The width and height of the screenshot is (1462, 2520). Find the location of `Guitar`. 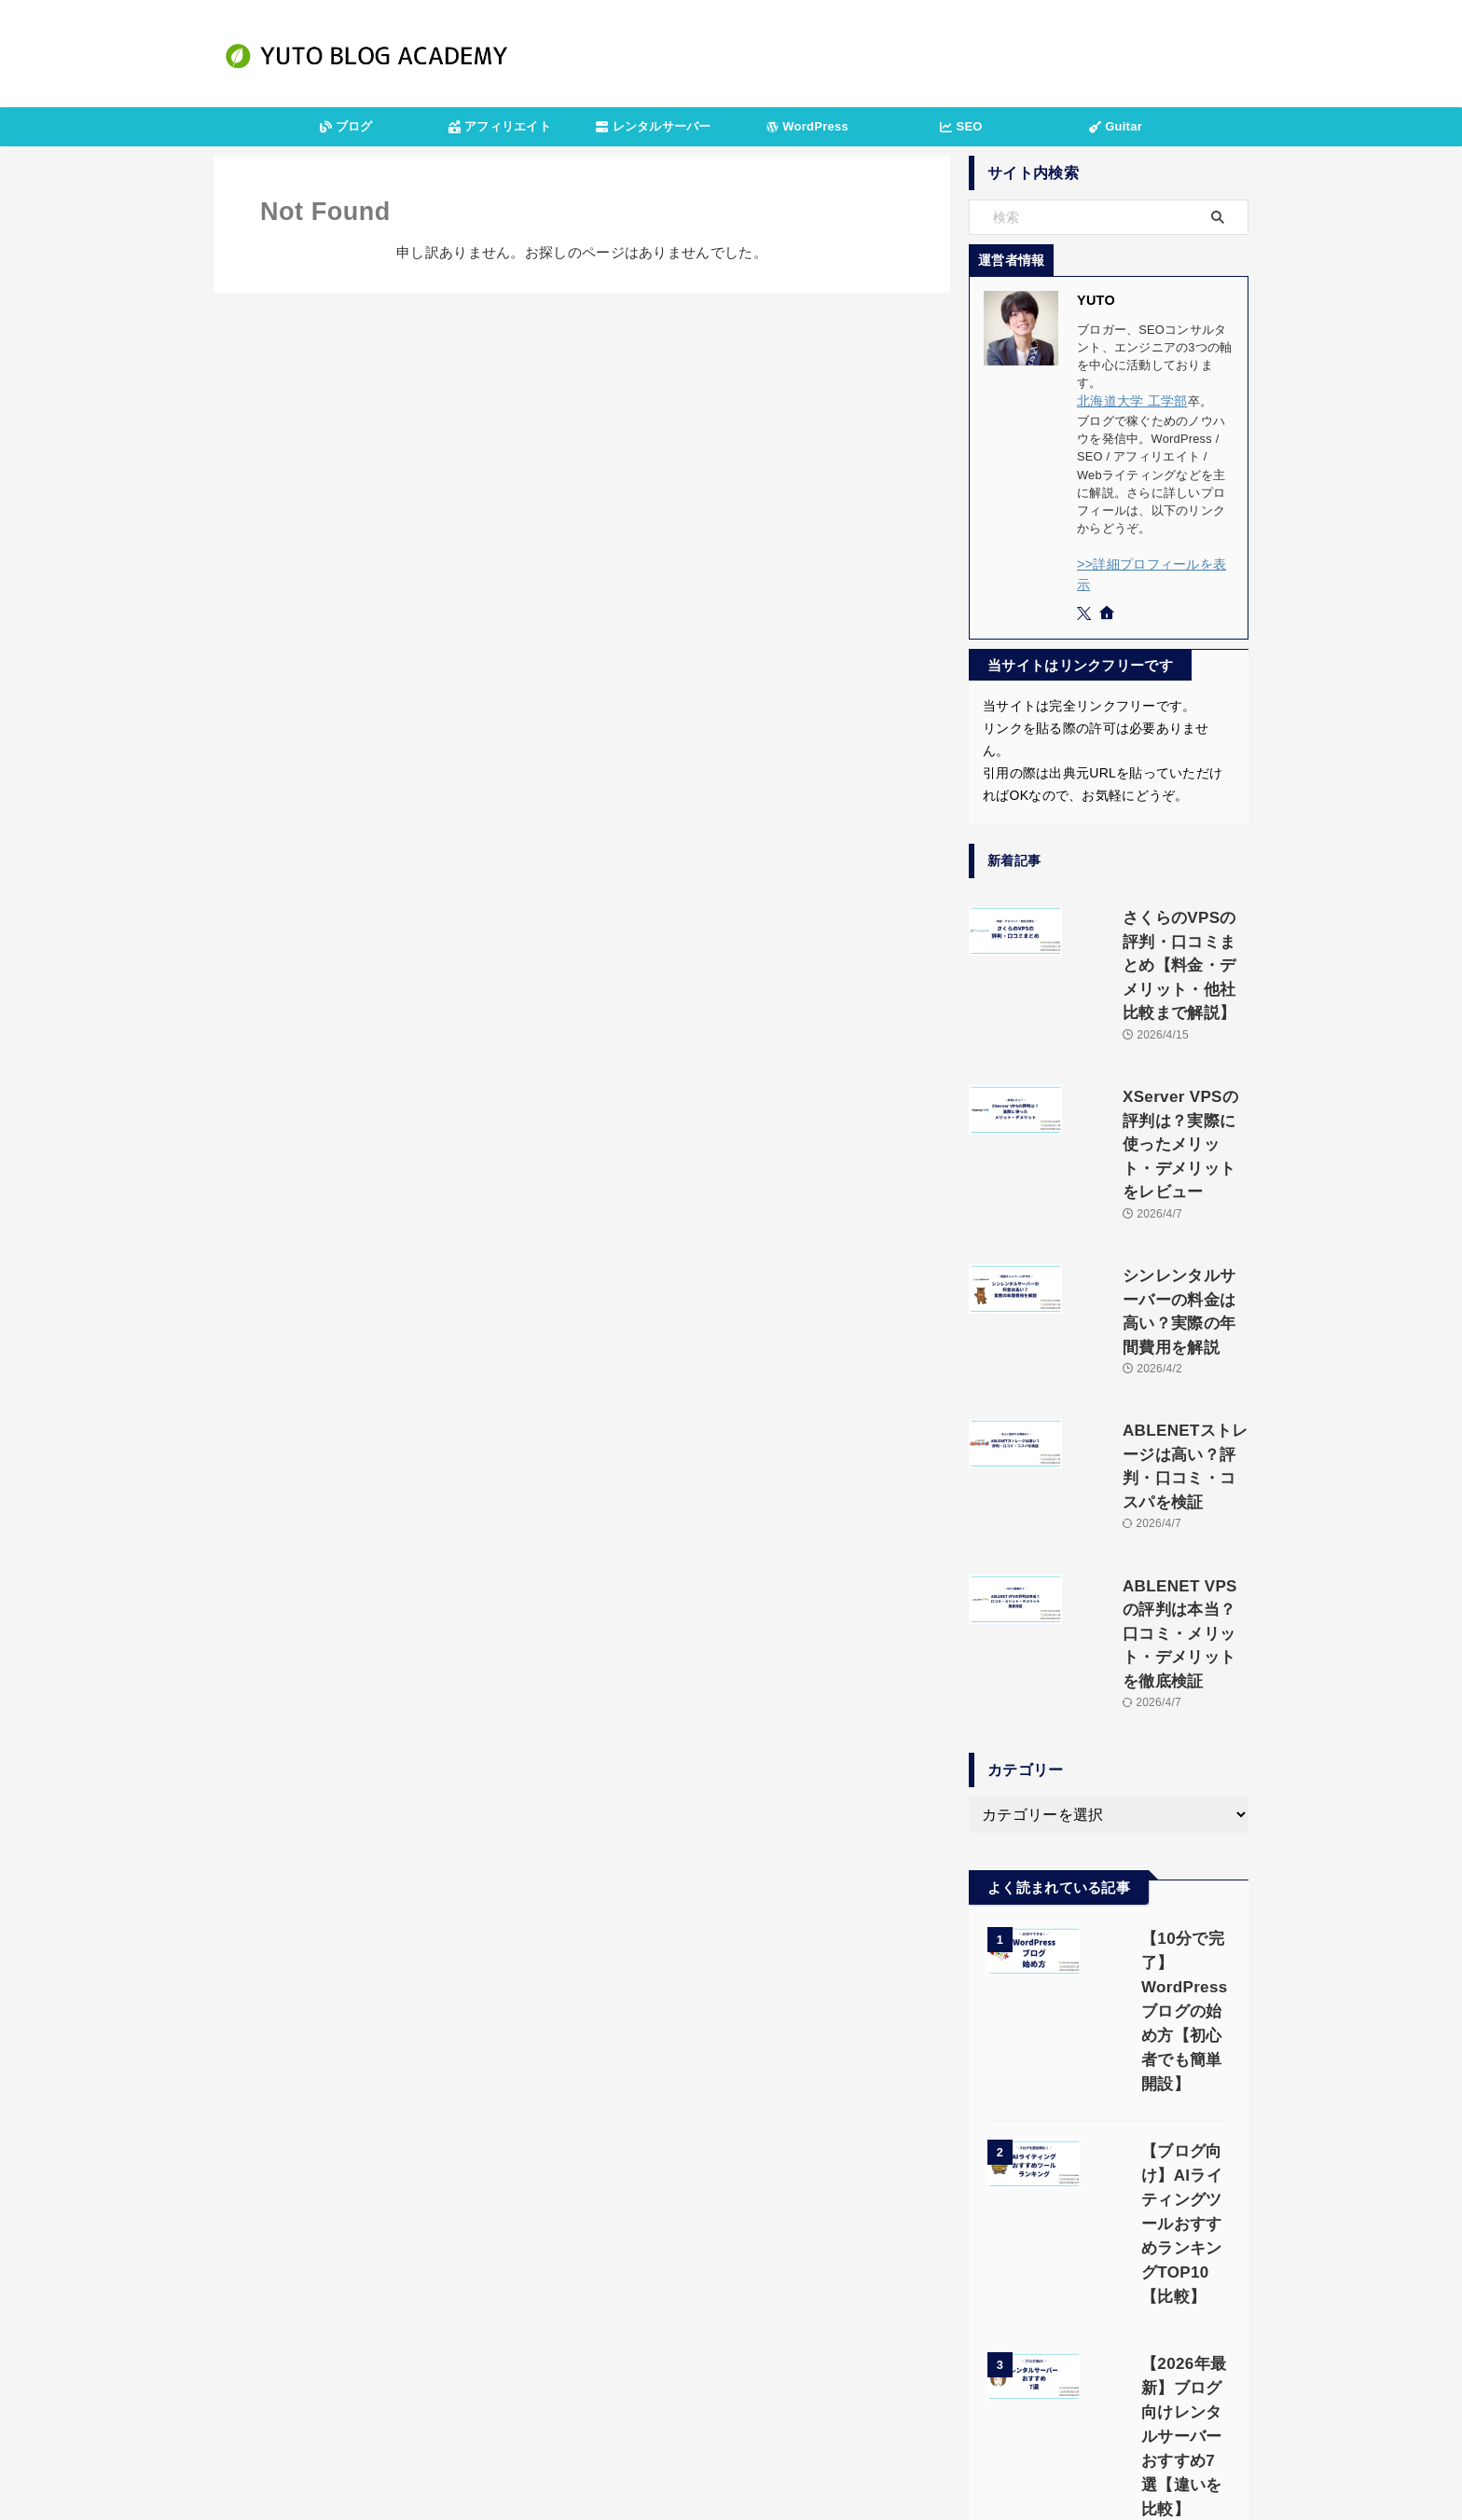

Guitar is located at coordinates (1115, 126).